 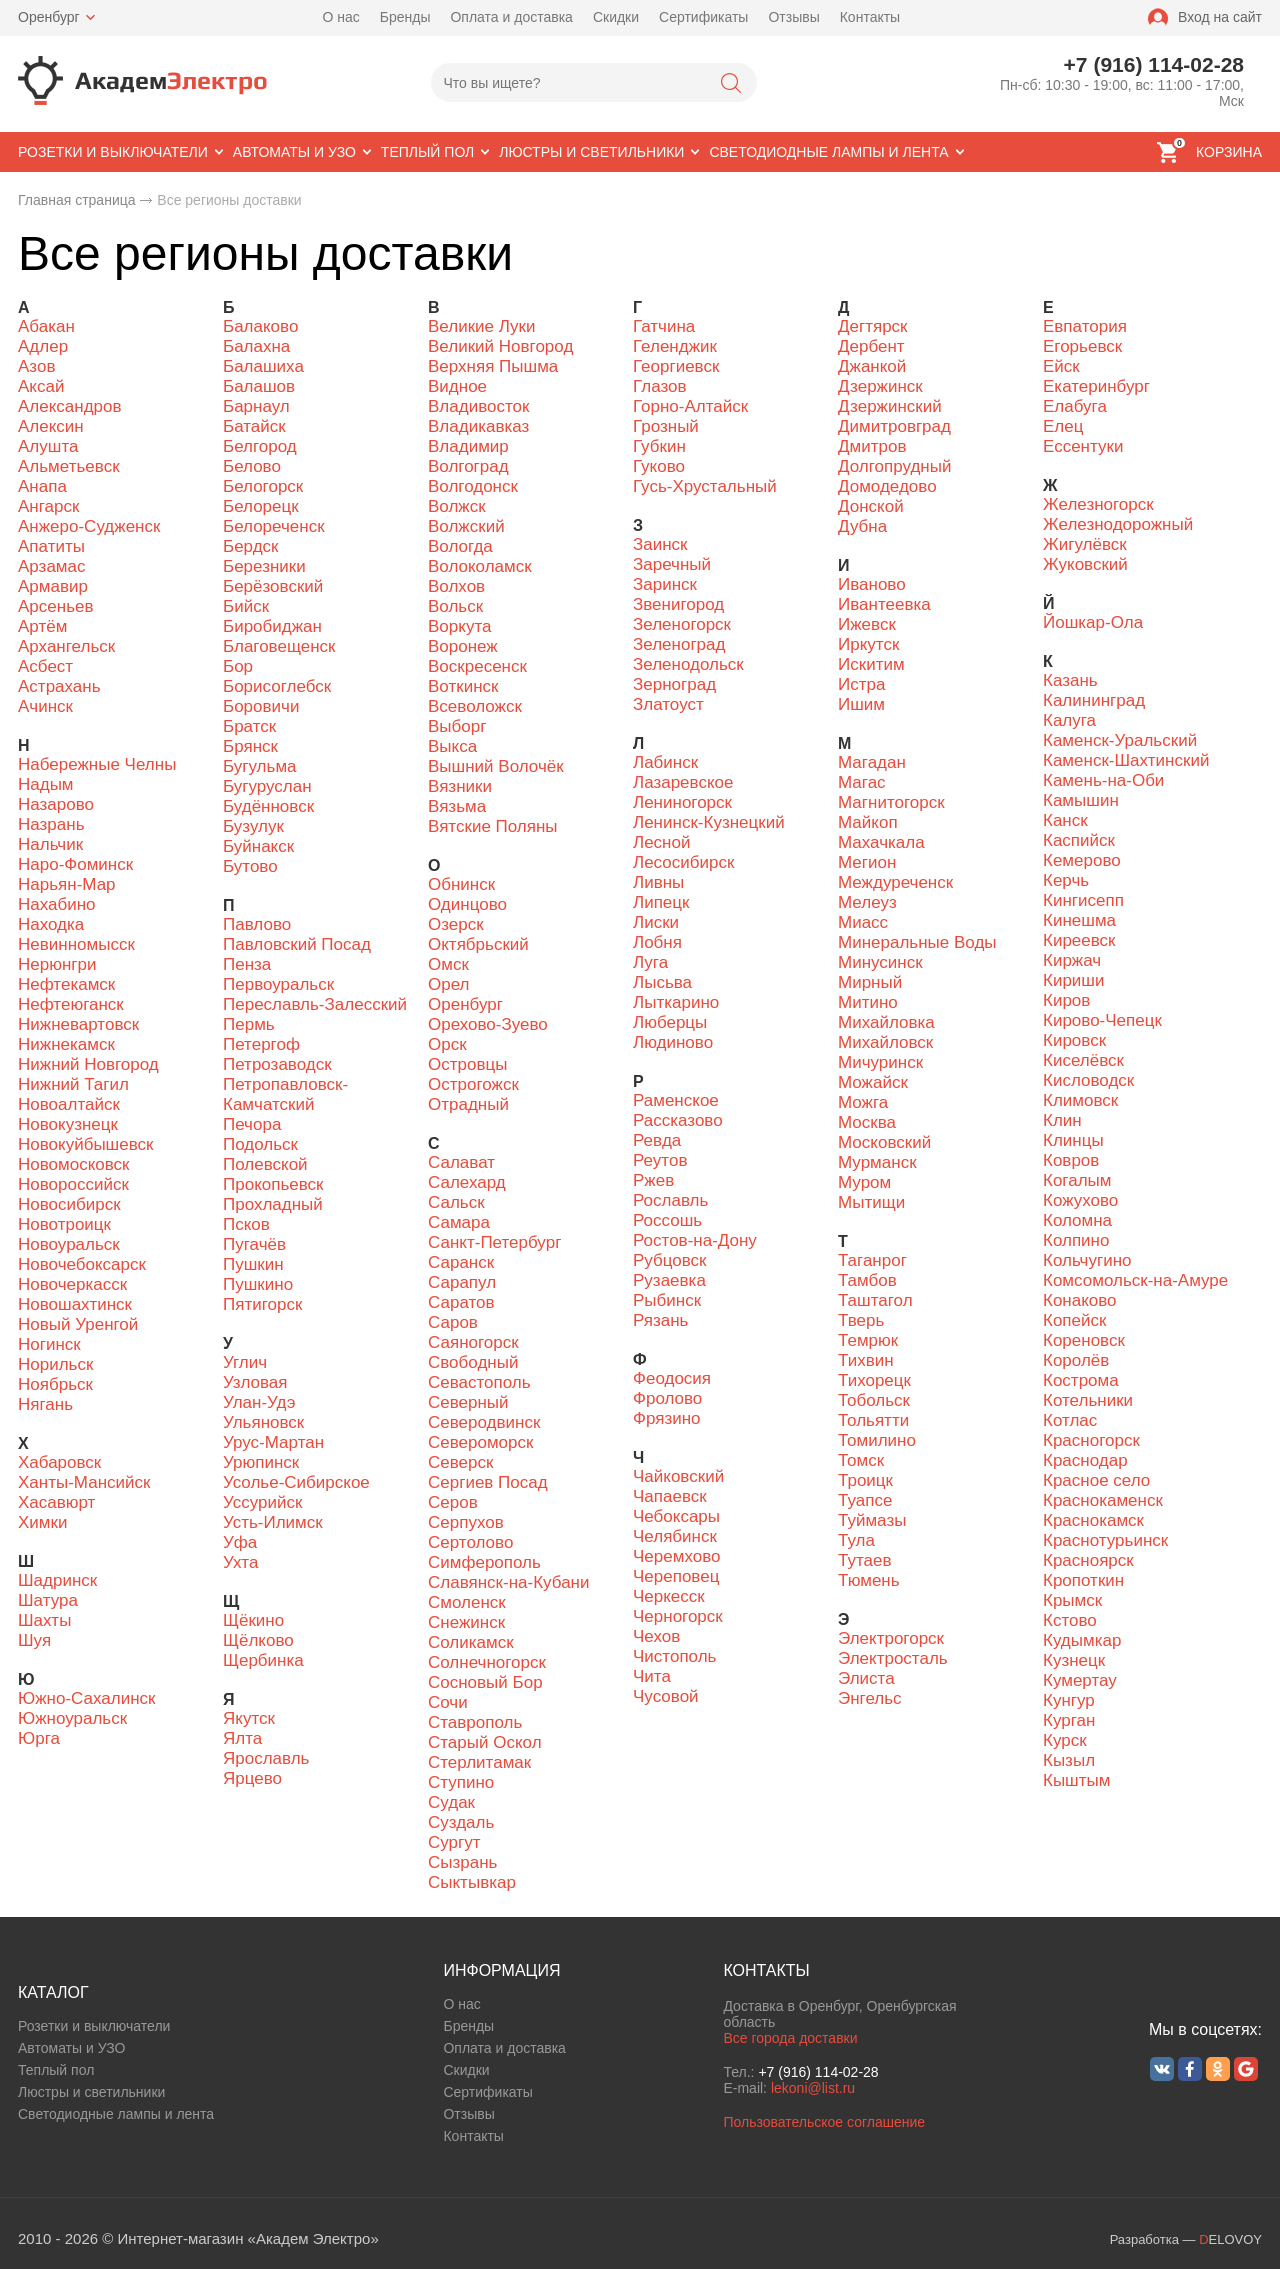 What do you see at coordinates (257, 924) in the screenshot?
I see `Павлово` at bounding box center [257, 924].